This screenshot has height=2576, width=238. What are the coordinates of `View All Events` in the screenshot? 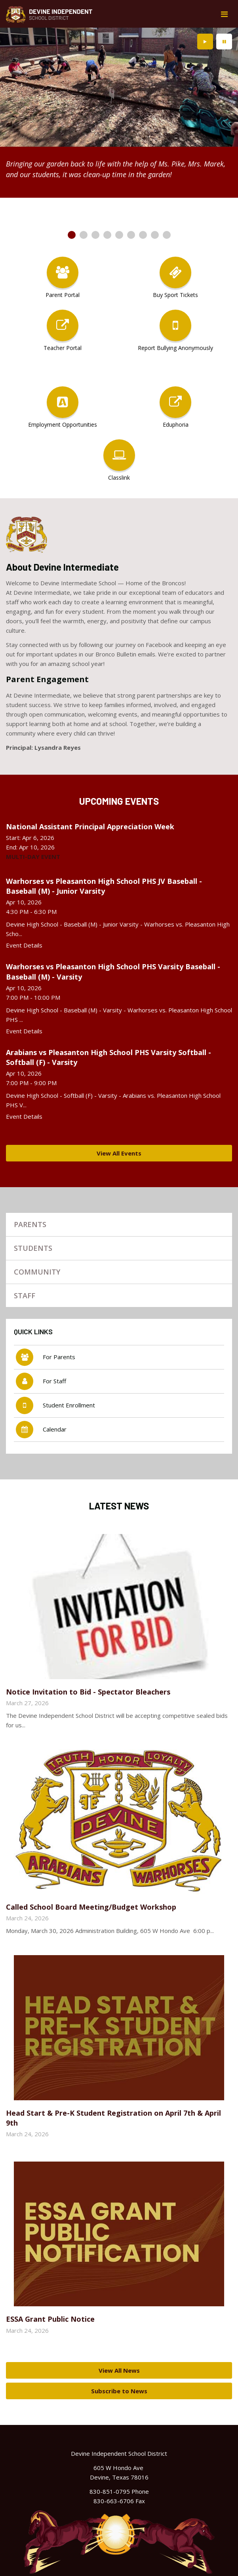 It's located at (119, 1153).